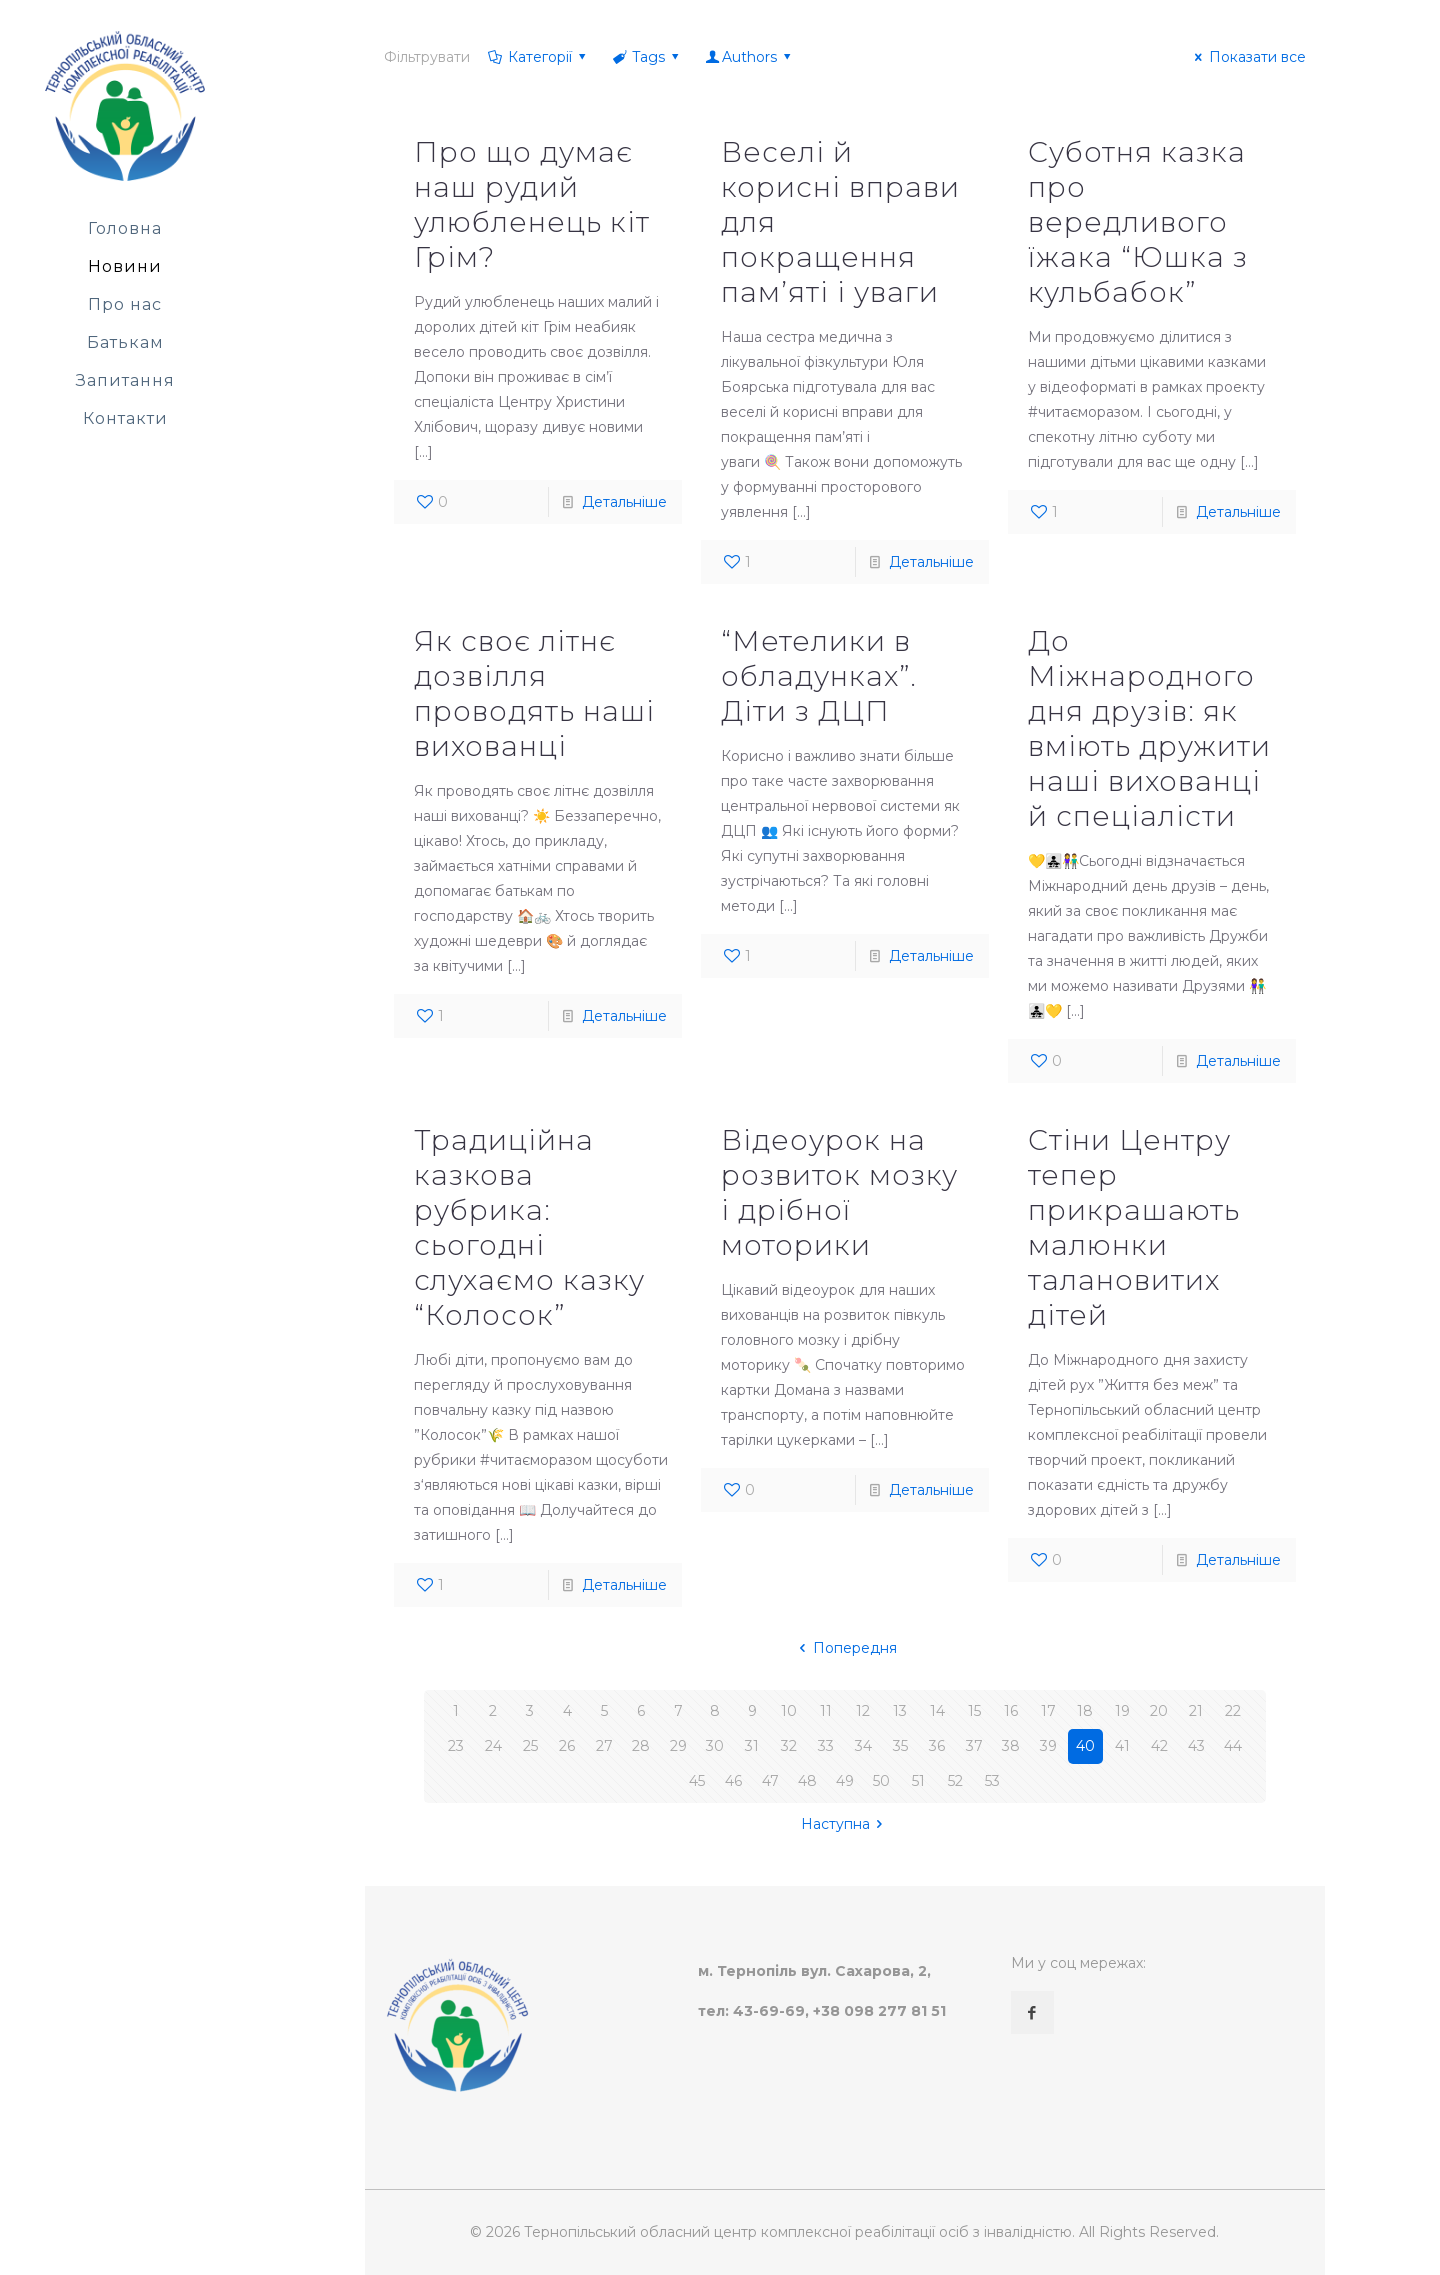  What do you see at coordinates (534, 693) in the screenshot?
I see `Як своє літнє дозвілля проводять наші вихованці` at bounding box center [534, 693].